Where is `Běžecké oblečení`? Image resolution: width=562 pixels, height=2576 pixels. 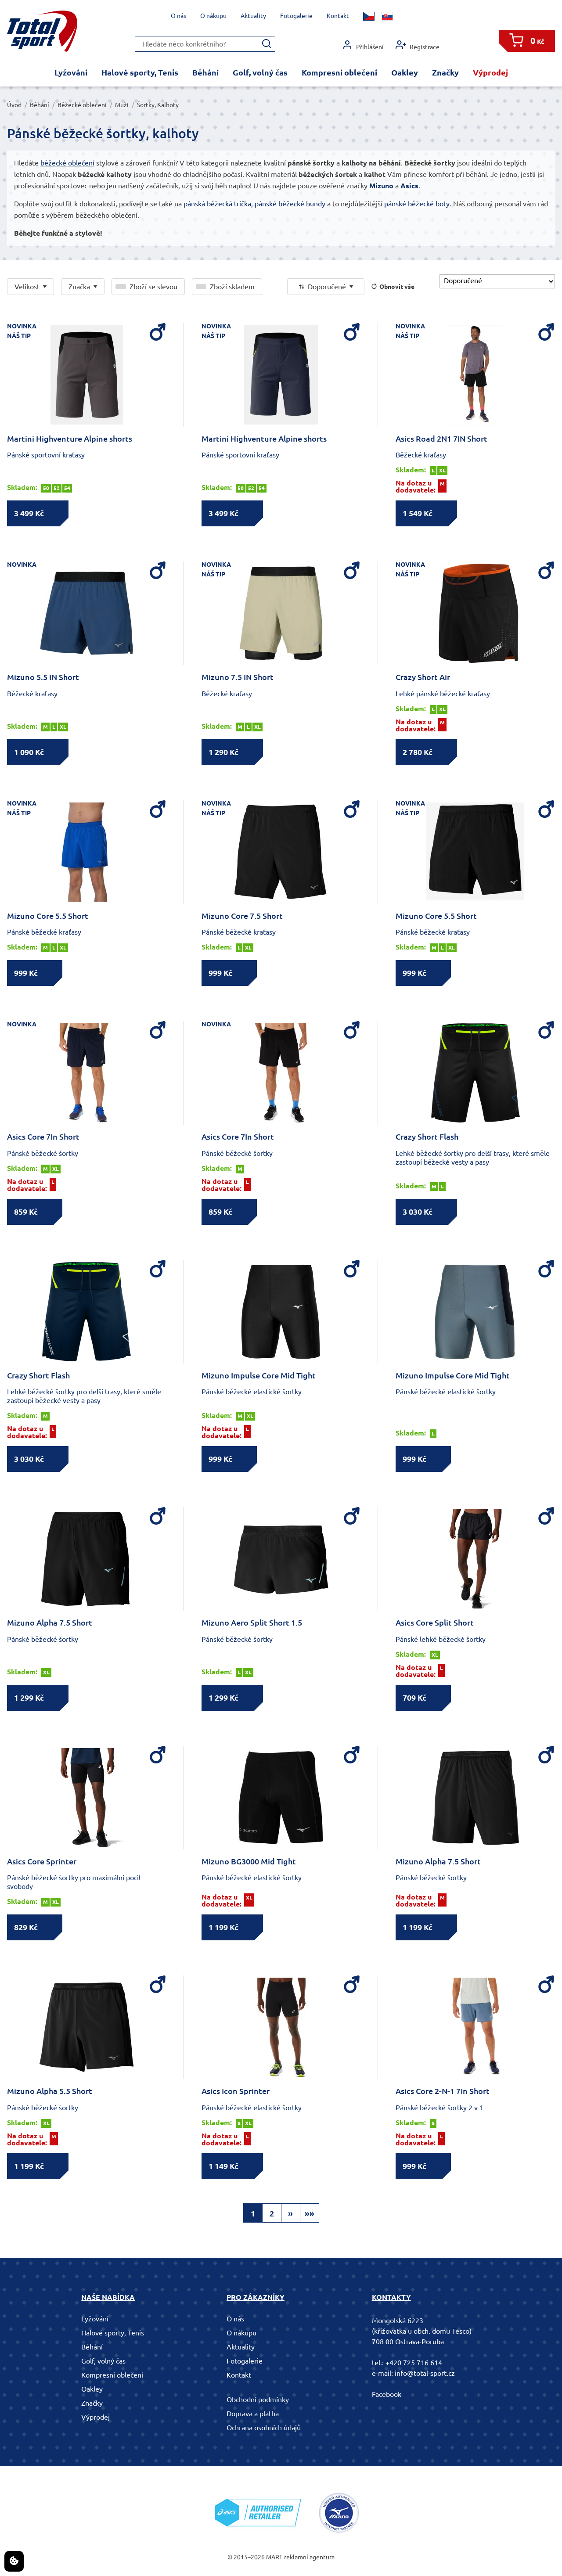 Běžecké oblečení is located at coordinates (82, 104).